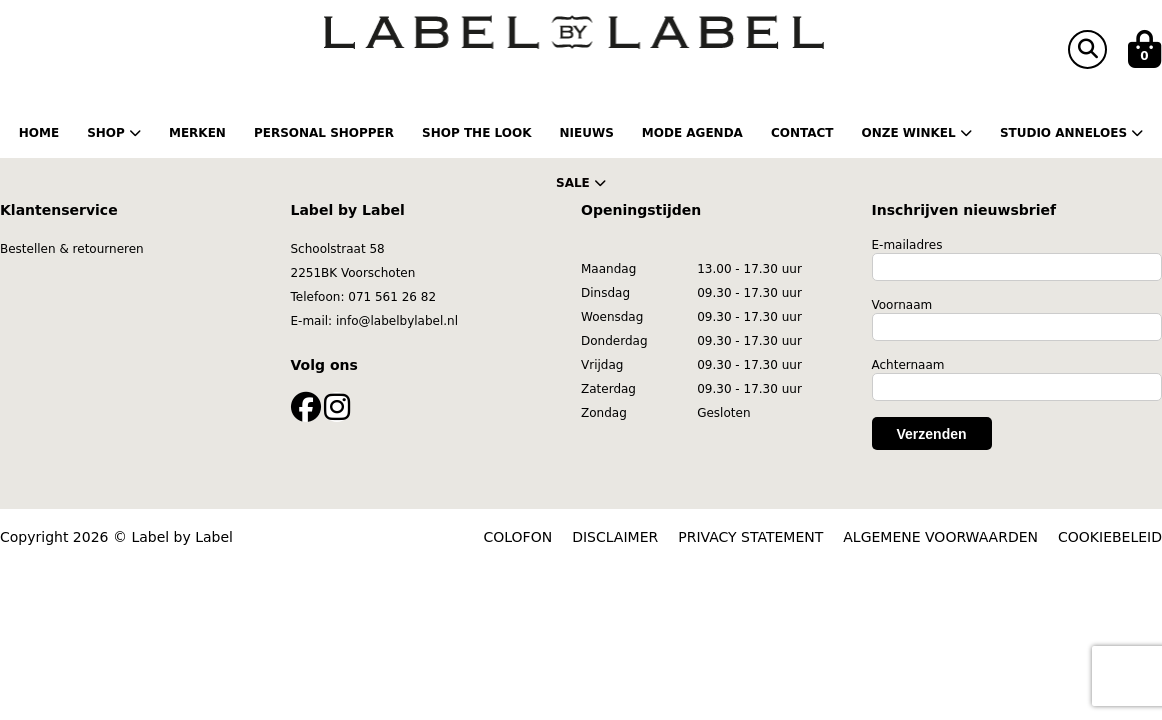 This screenshot has width=1162, height=720. I want to click on DISCLAIMER, so click(615, 537).